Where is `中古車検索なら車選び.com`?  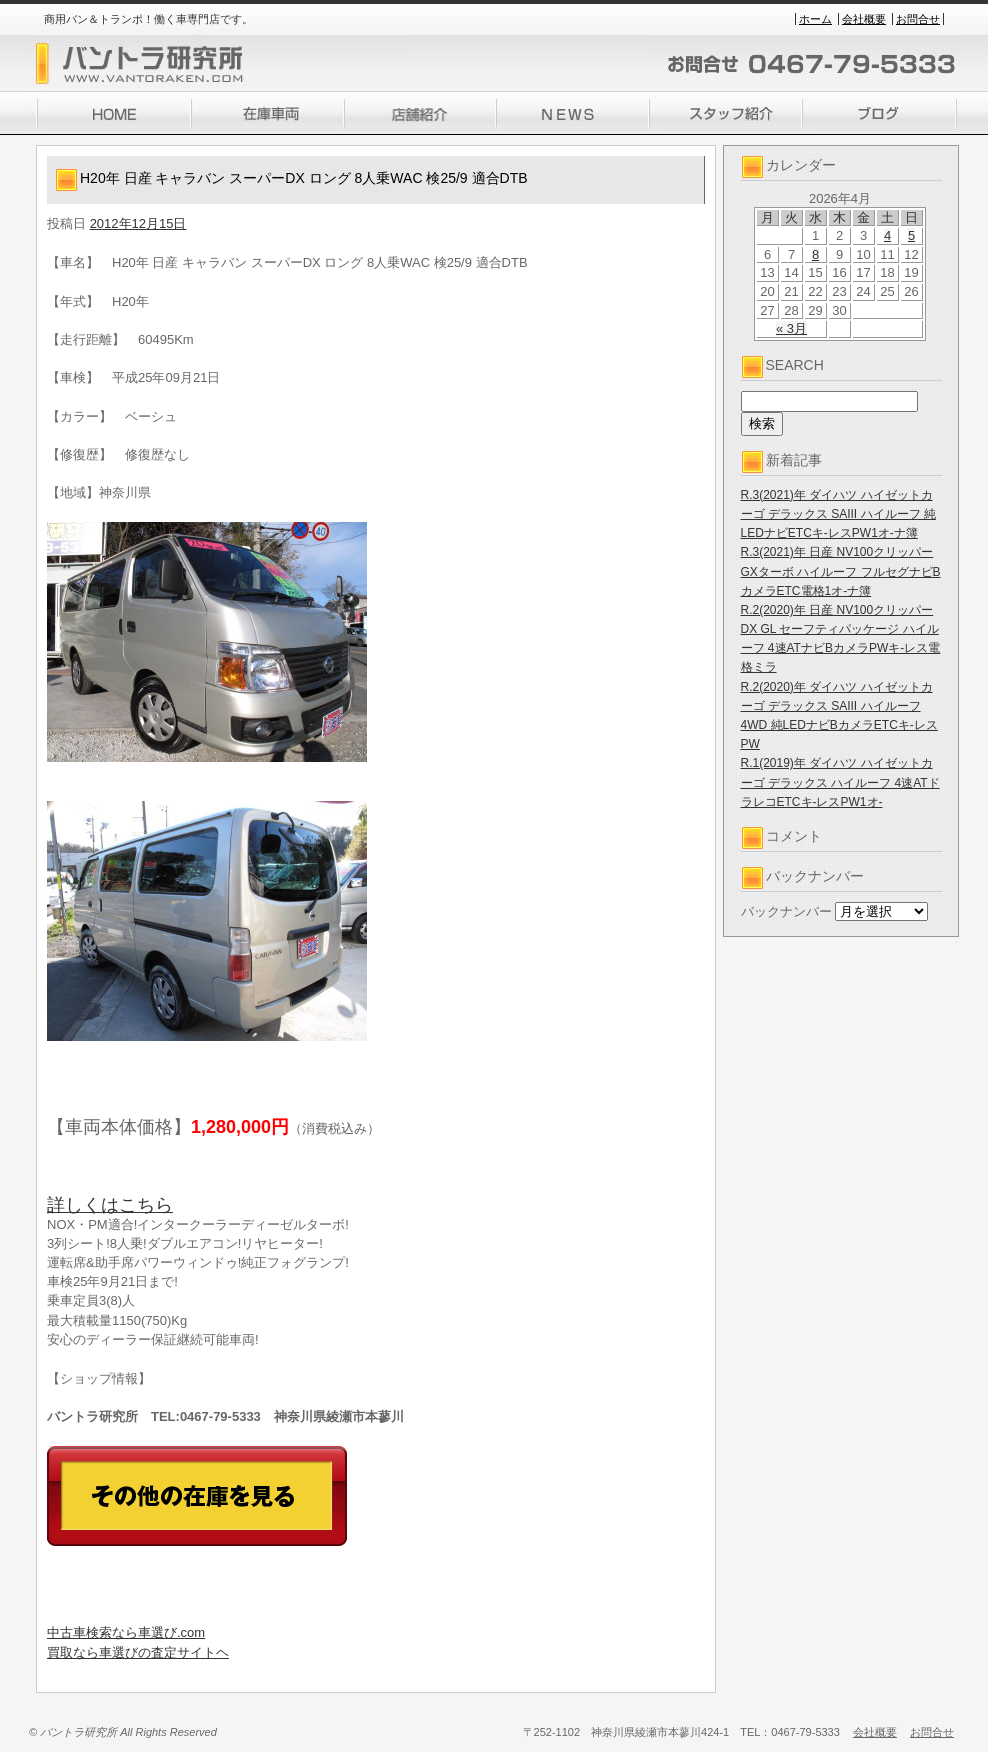 中古車検索なら車選び.com is located at coordinates (126, 1632).